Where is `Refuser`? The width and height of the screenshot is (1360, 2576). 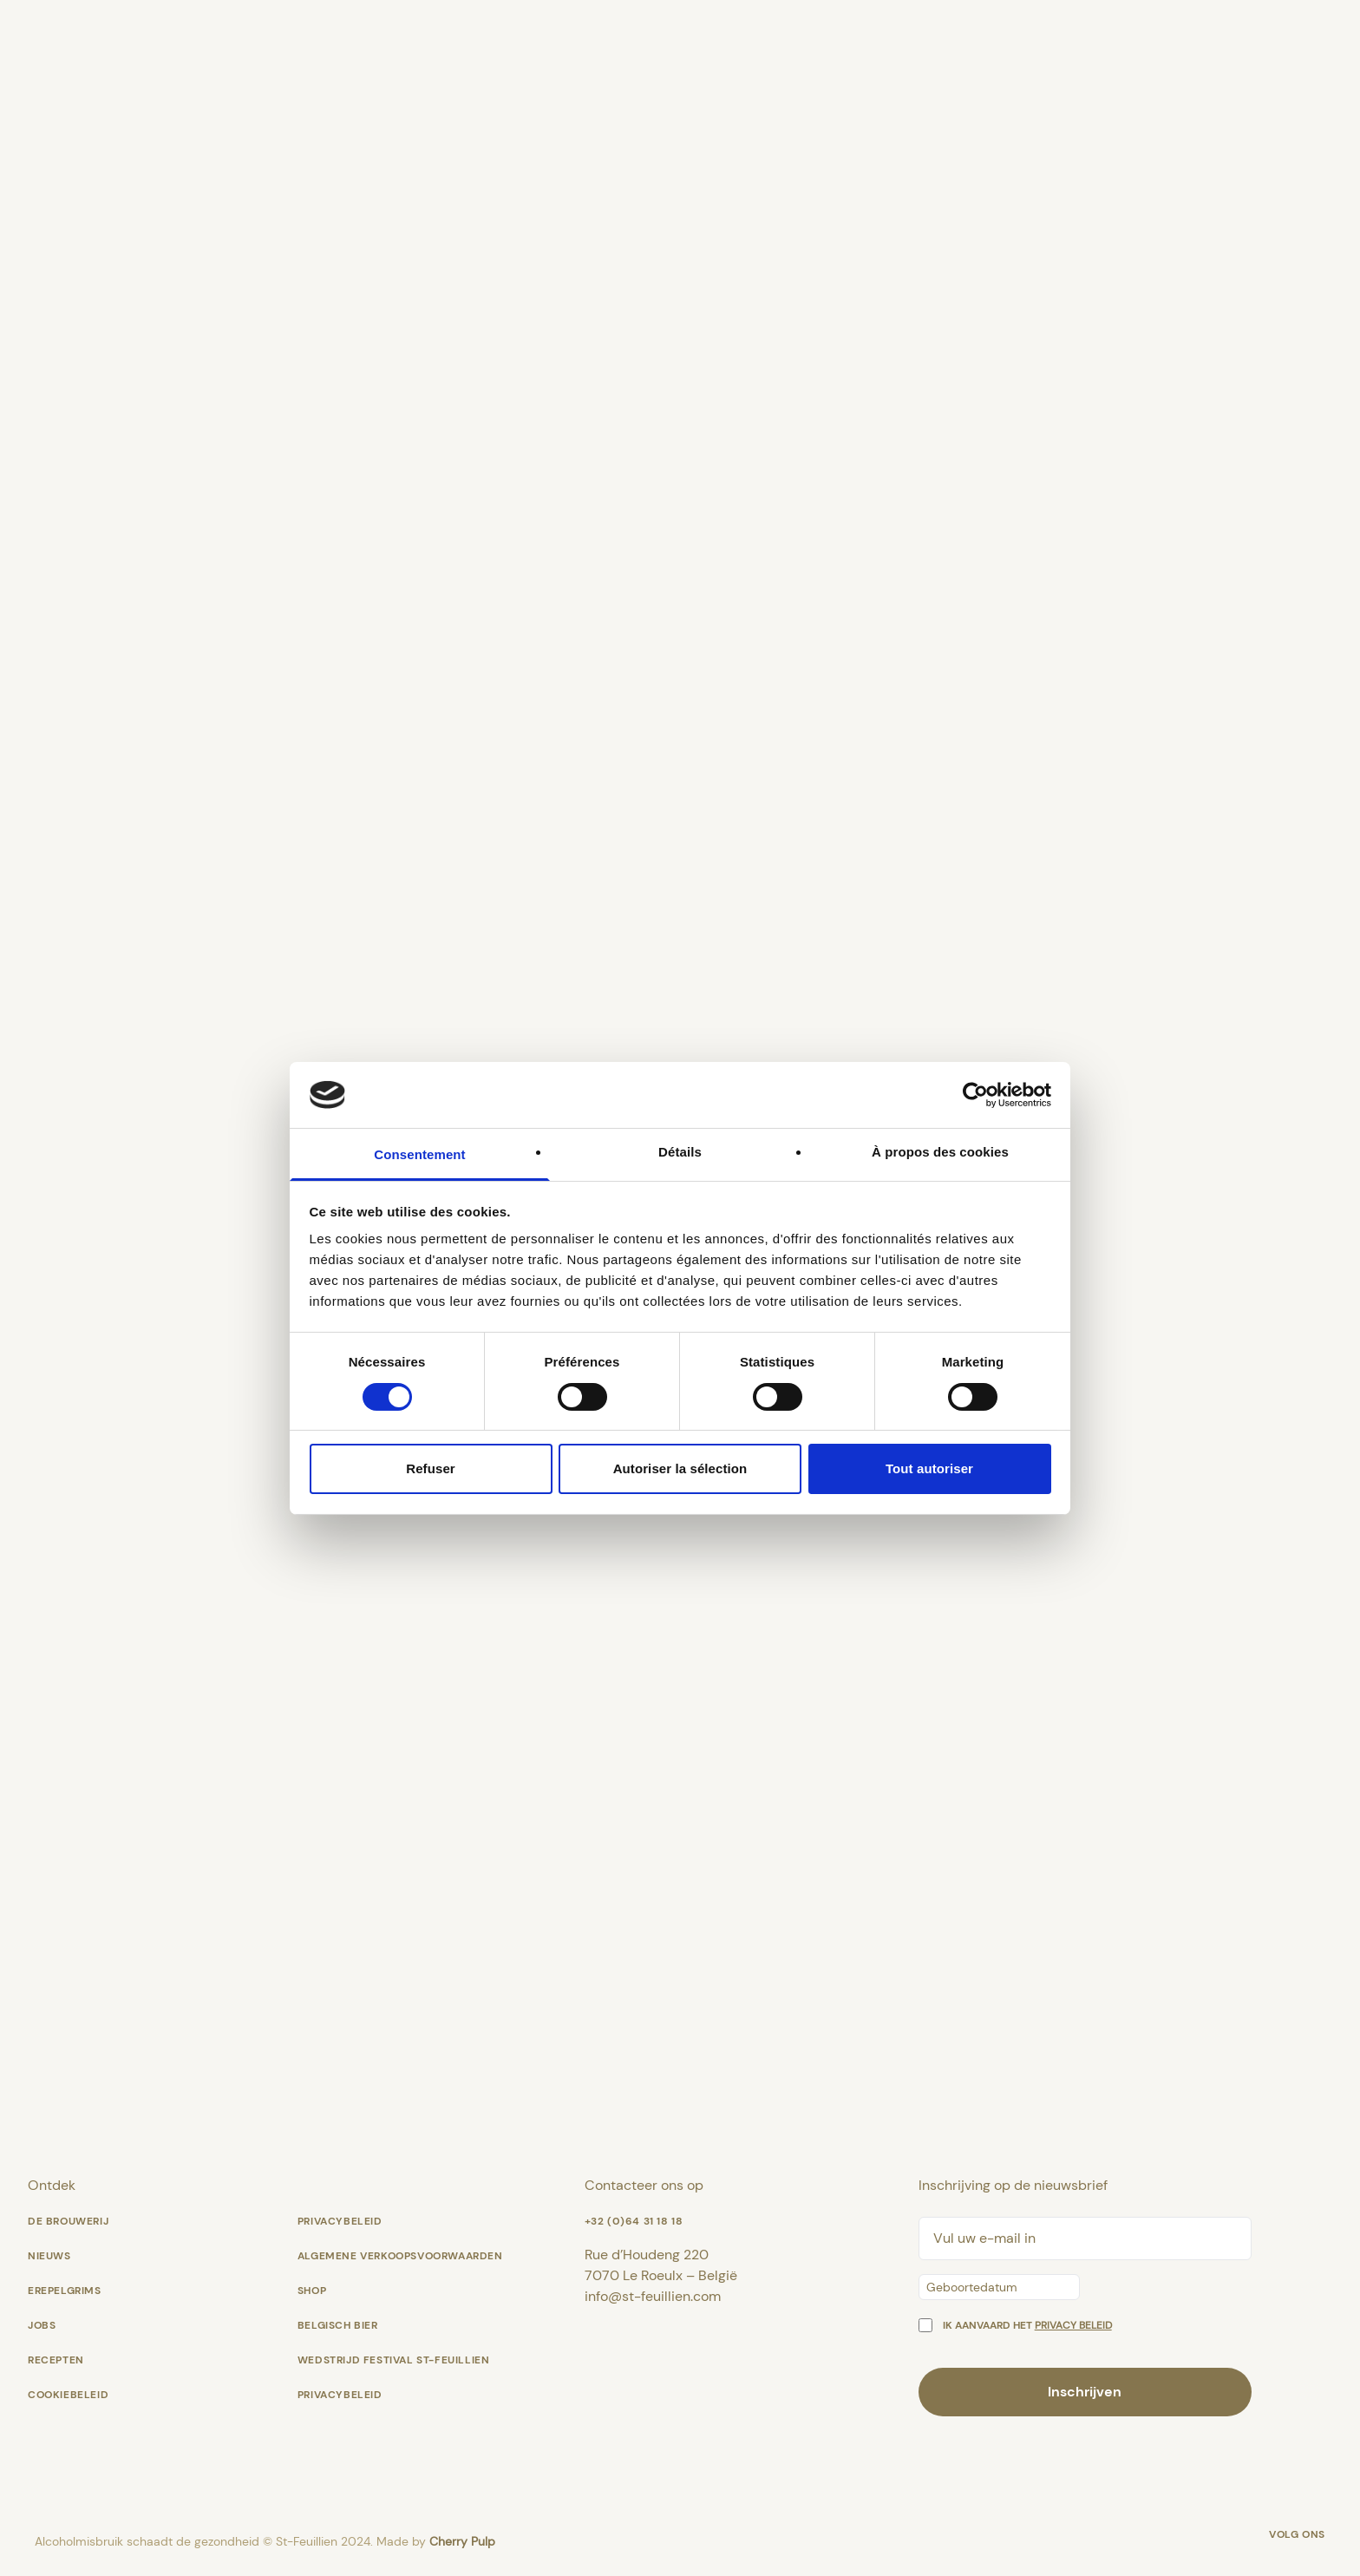
Refuser is located at coordinates (430, 1468).